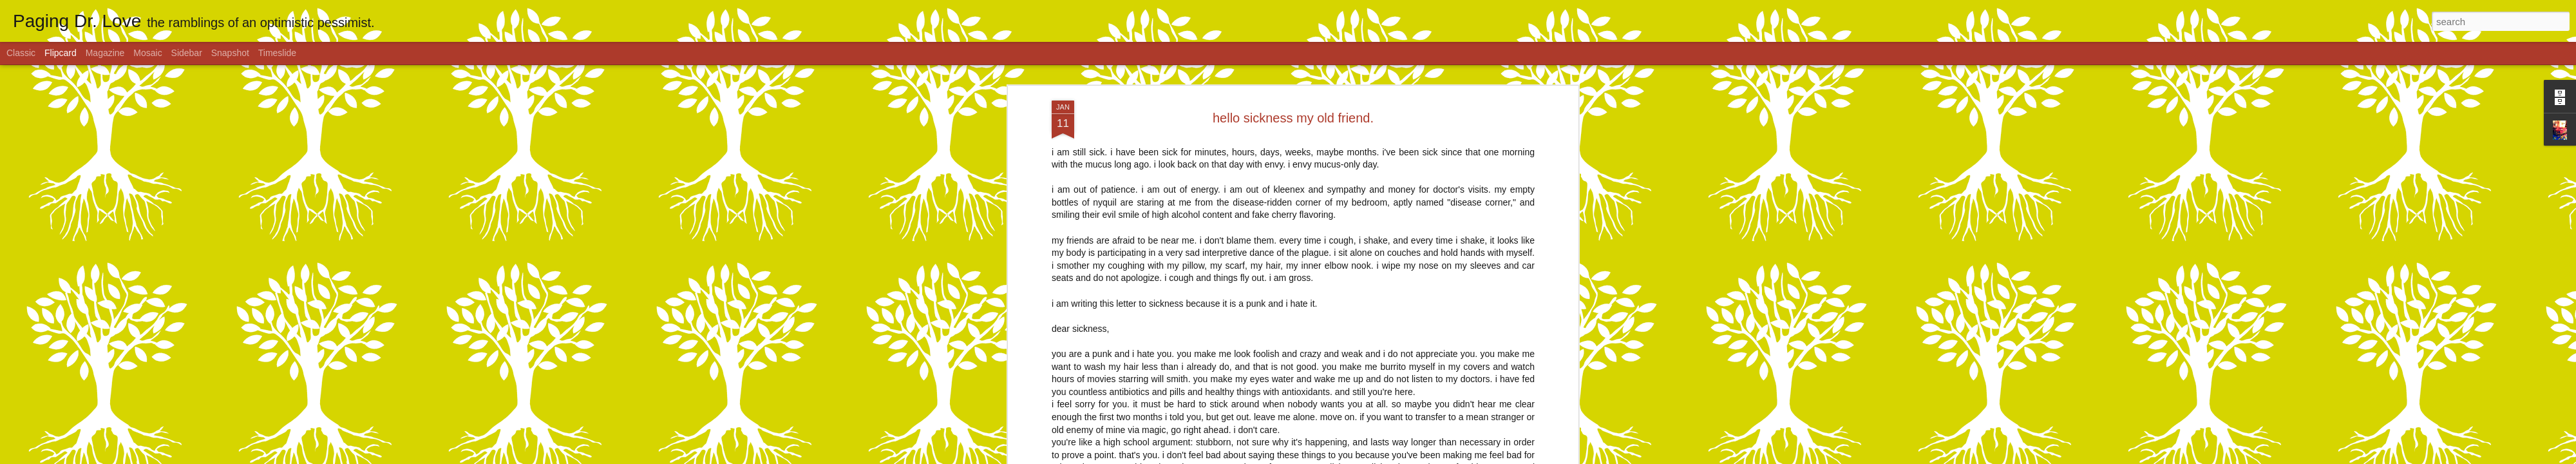 This screenshot has width=2576, height=464. What do you see at coordinates (147, 53) in the screenshot?
I see `Mosaic` at bounding box center [147, 53].